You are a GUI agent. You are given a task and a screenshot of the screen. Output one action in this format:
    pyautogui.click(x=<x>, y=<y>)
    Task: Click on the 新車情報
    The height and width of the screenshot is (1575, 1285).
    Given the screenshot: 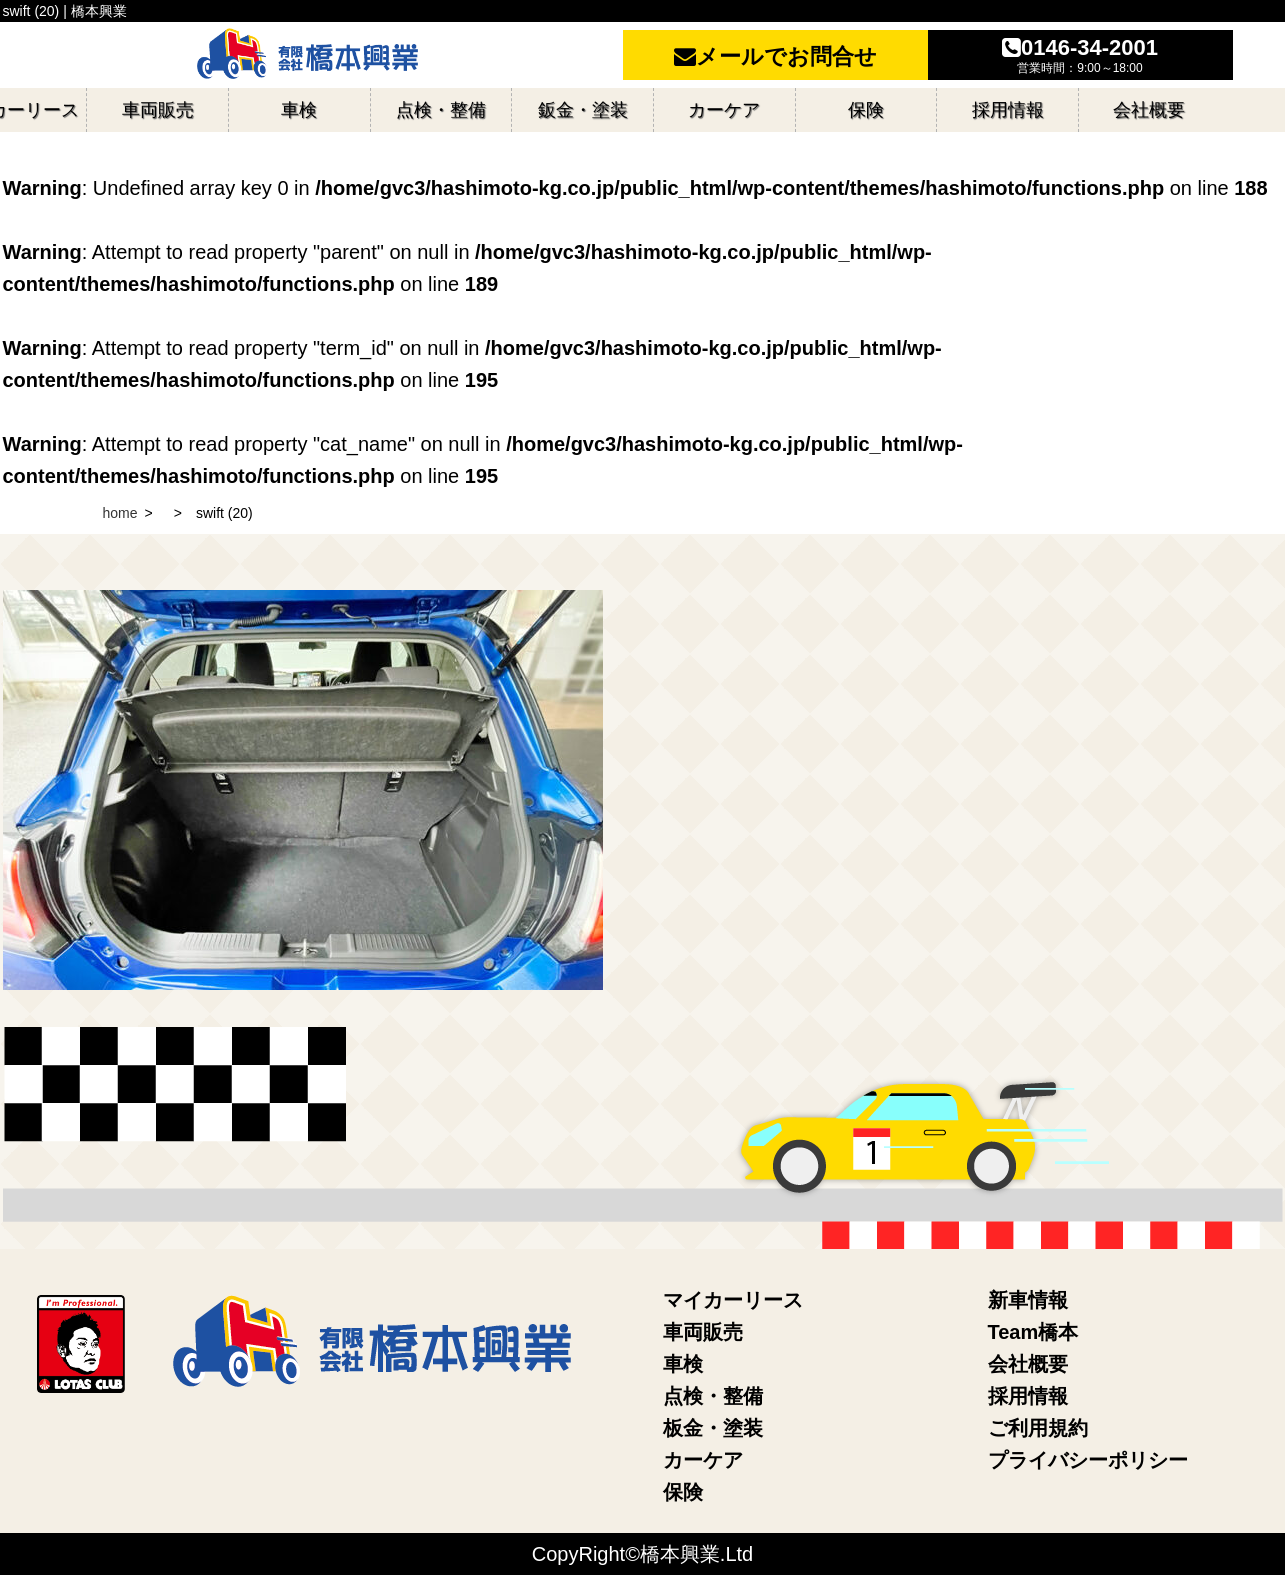 What is the action you would take?
    pyautogui.click(x=1028, y=1300)
    